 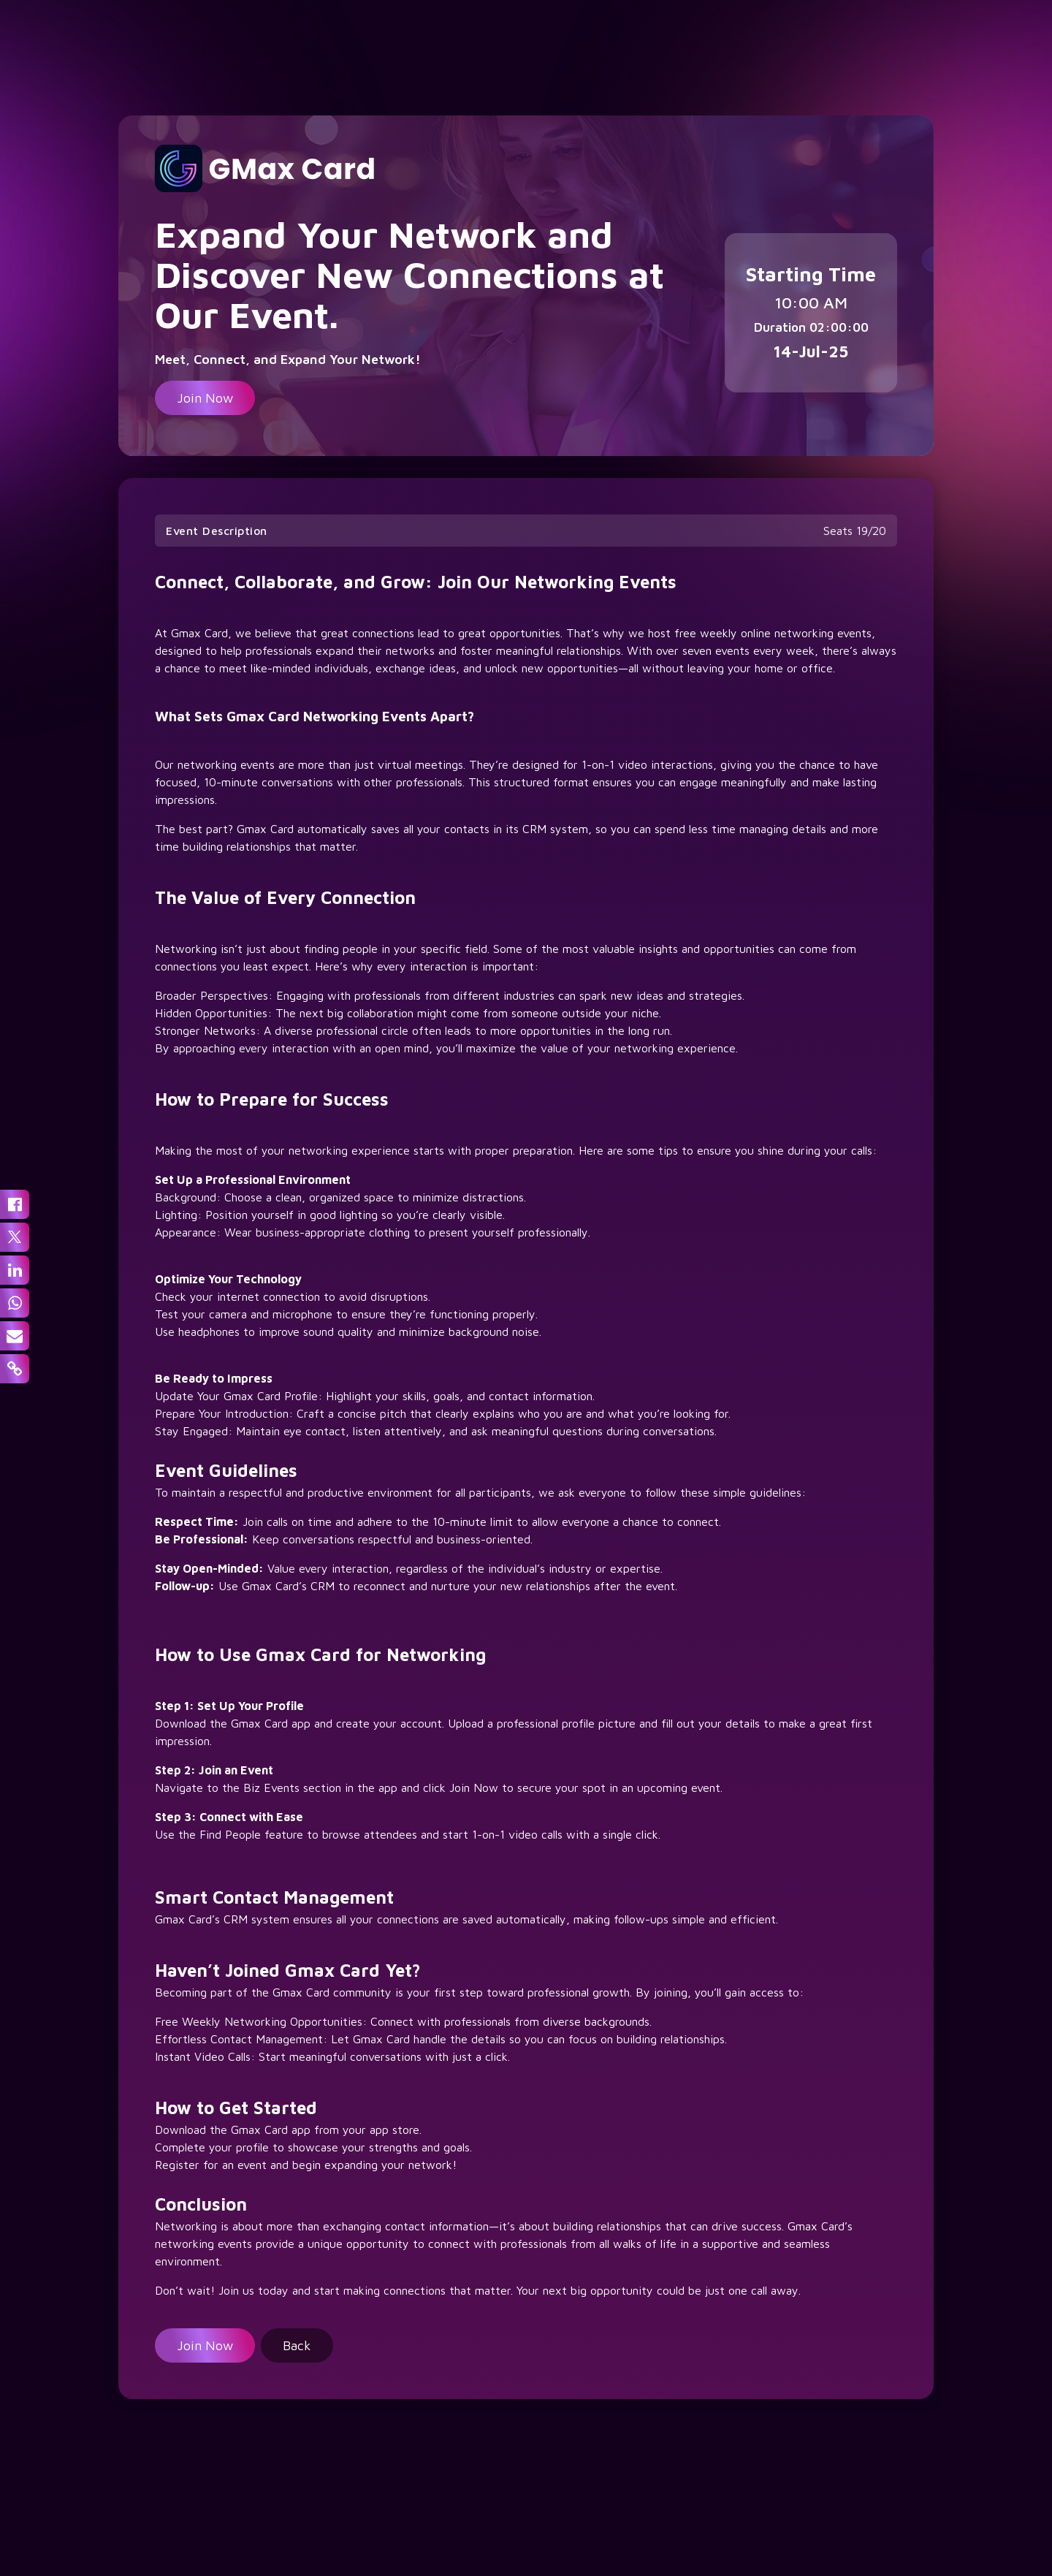 What do you see at coordinates (205, 398) in the screenshot?
I see `Join Now` at bounding box center [205, 398].